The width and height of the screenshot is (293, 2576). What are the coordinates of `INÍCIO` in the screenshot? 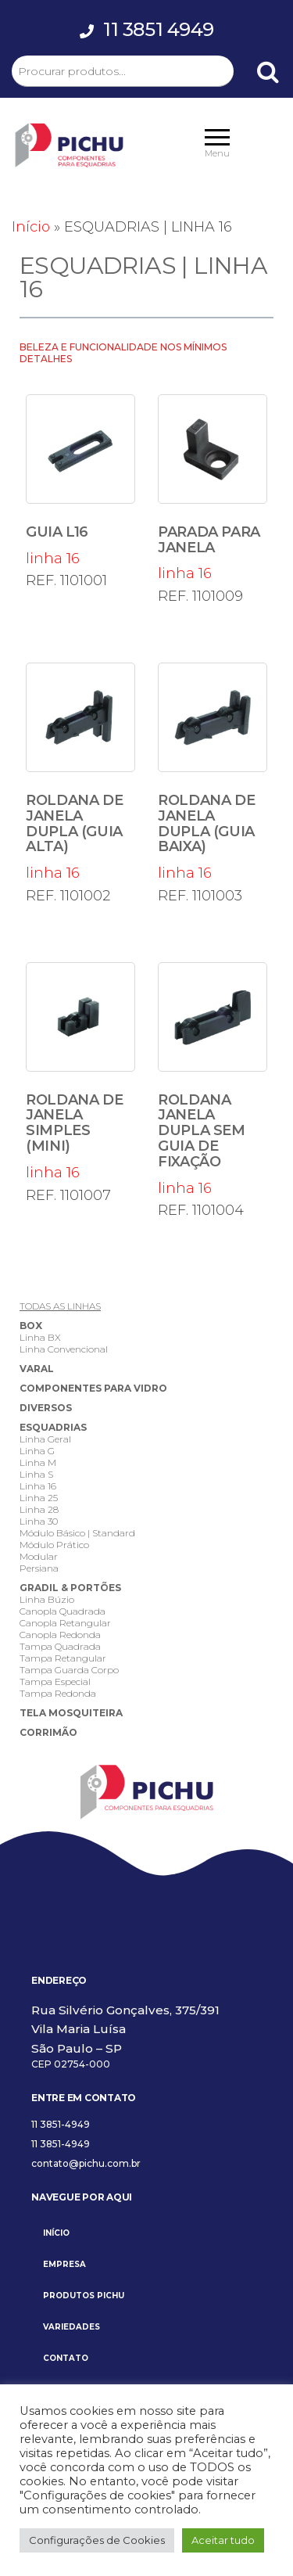 It's located at (56, 2233).